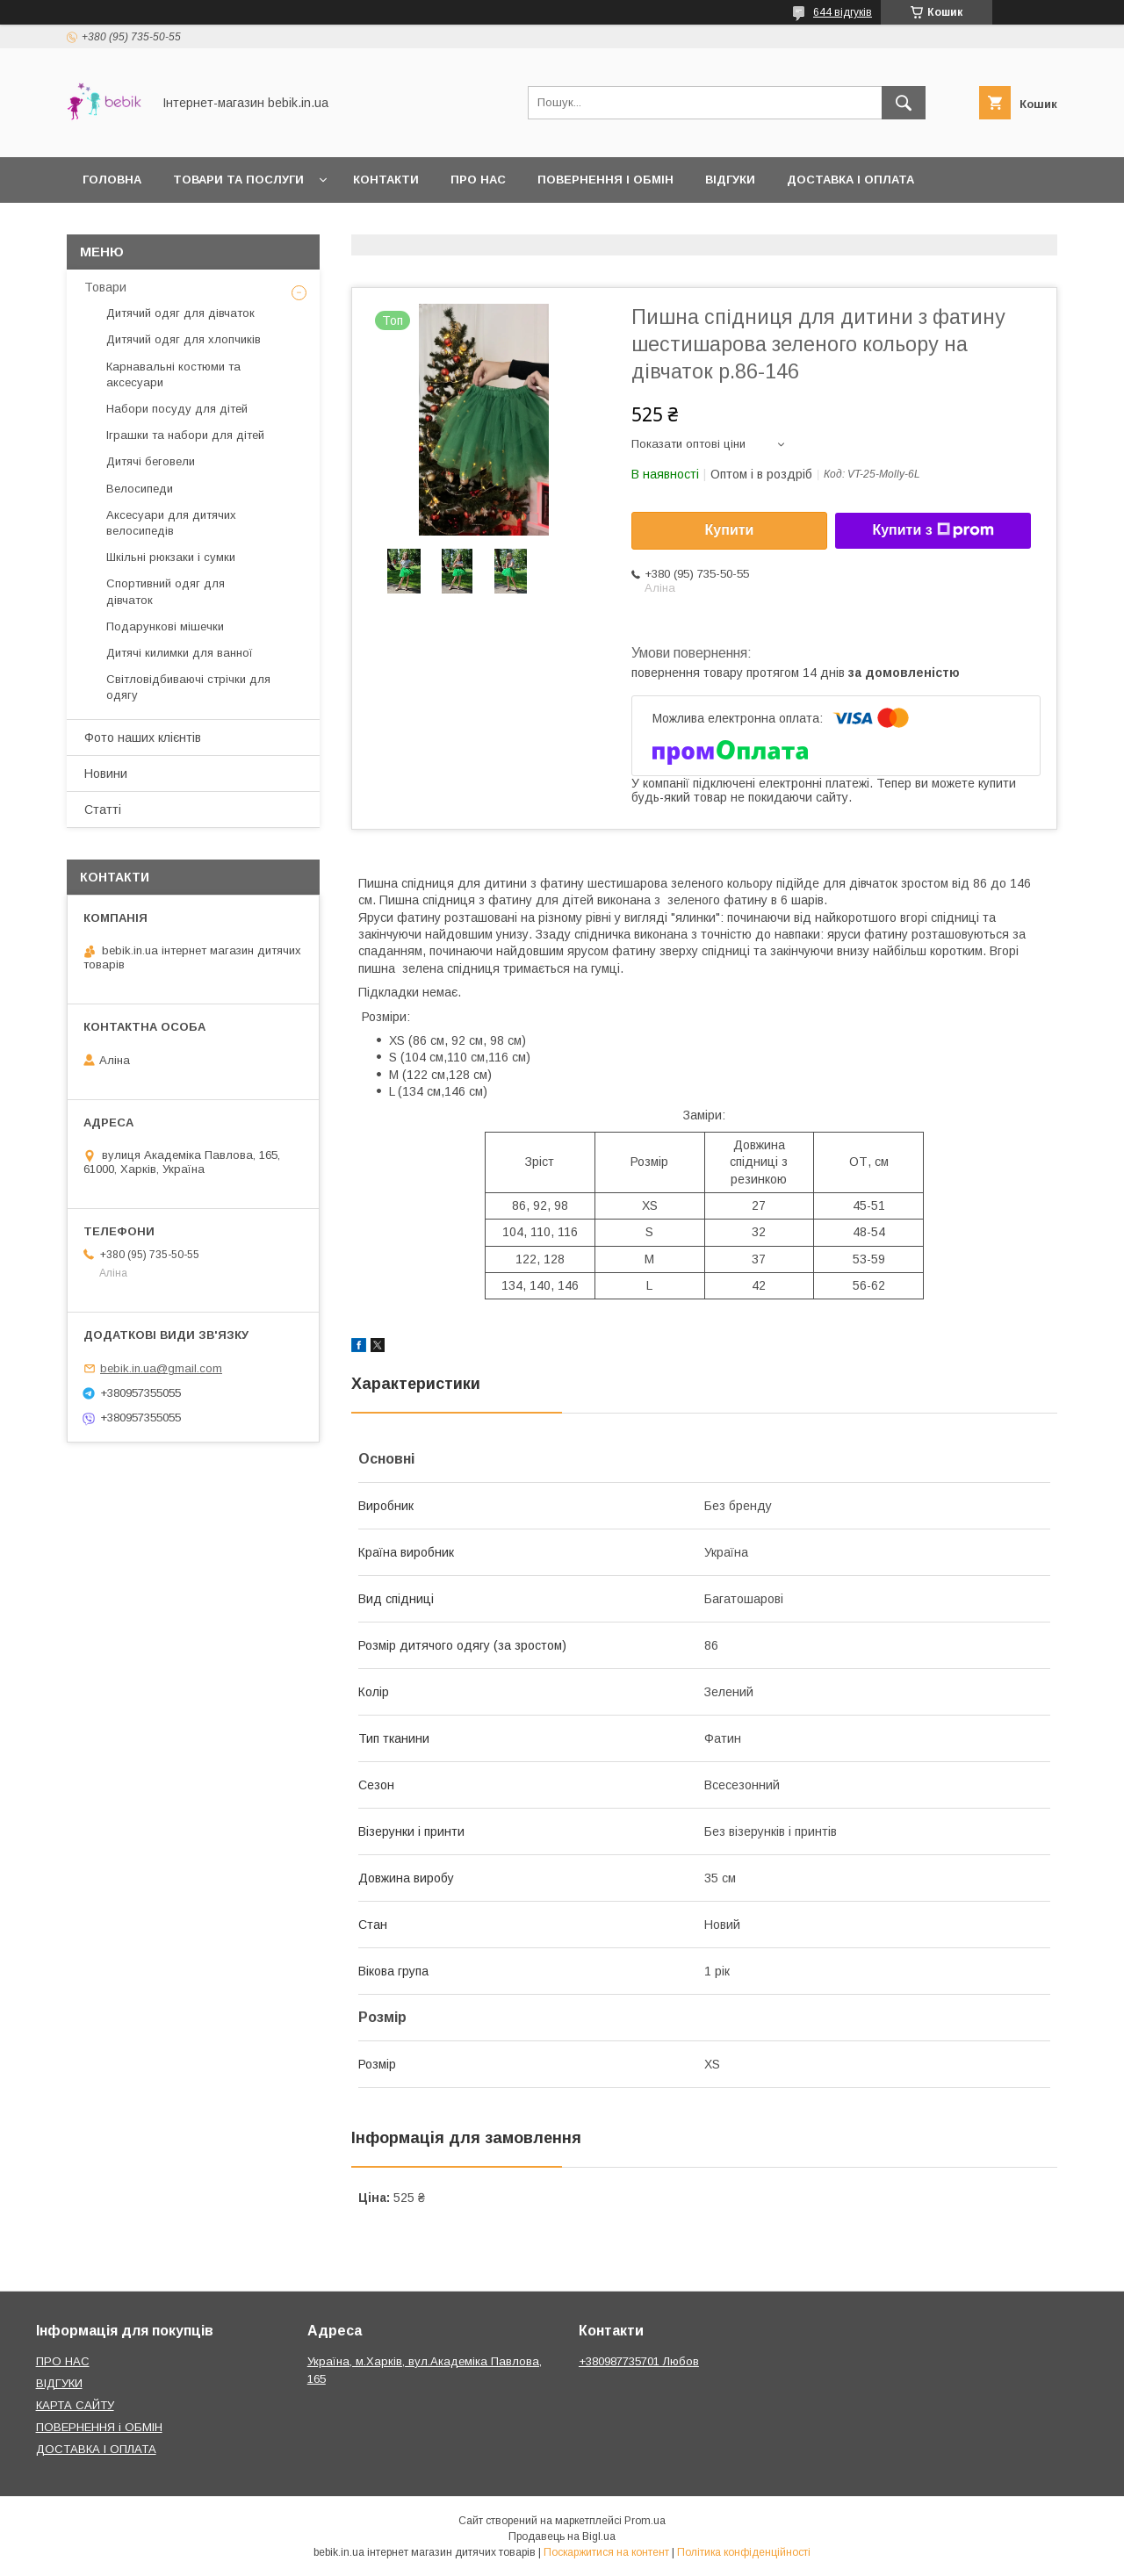  Describe the element at coordinates (180, 313) in the screenshot. I see `Дитячий одяг для дівчаток` at that location.